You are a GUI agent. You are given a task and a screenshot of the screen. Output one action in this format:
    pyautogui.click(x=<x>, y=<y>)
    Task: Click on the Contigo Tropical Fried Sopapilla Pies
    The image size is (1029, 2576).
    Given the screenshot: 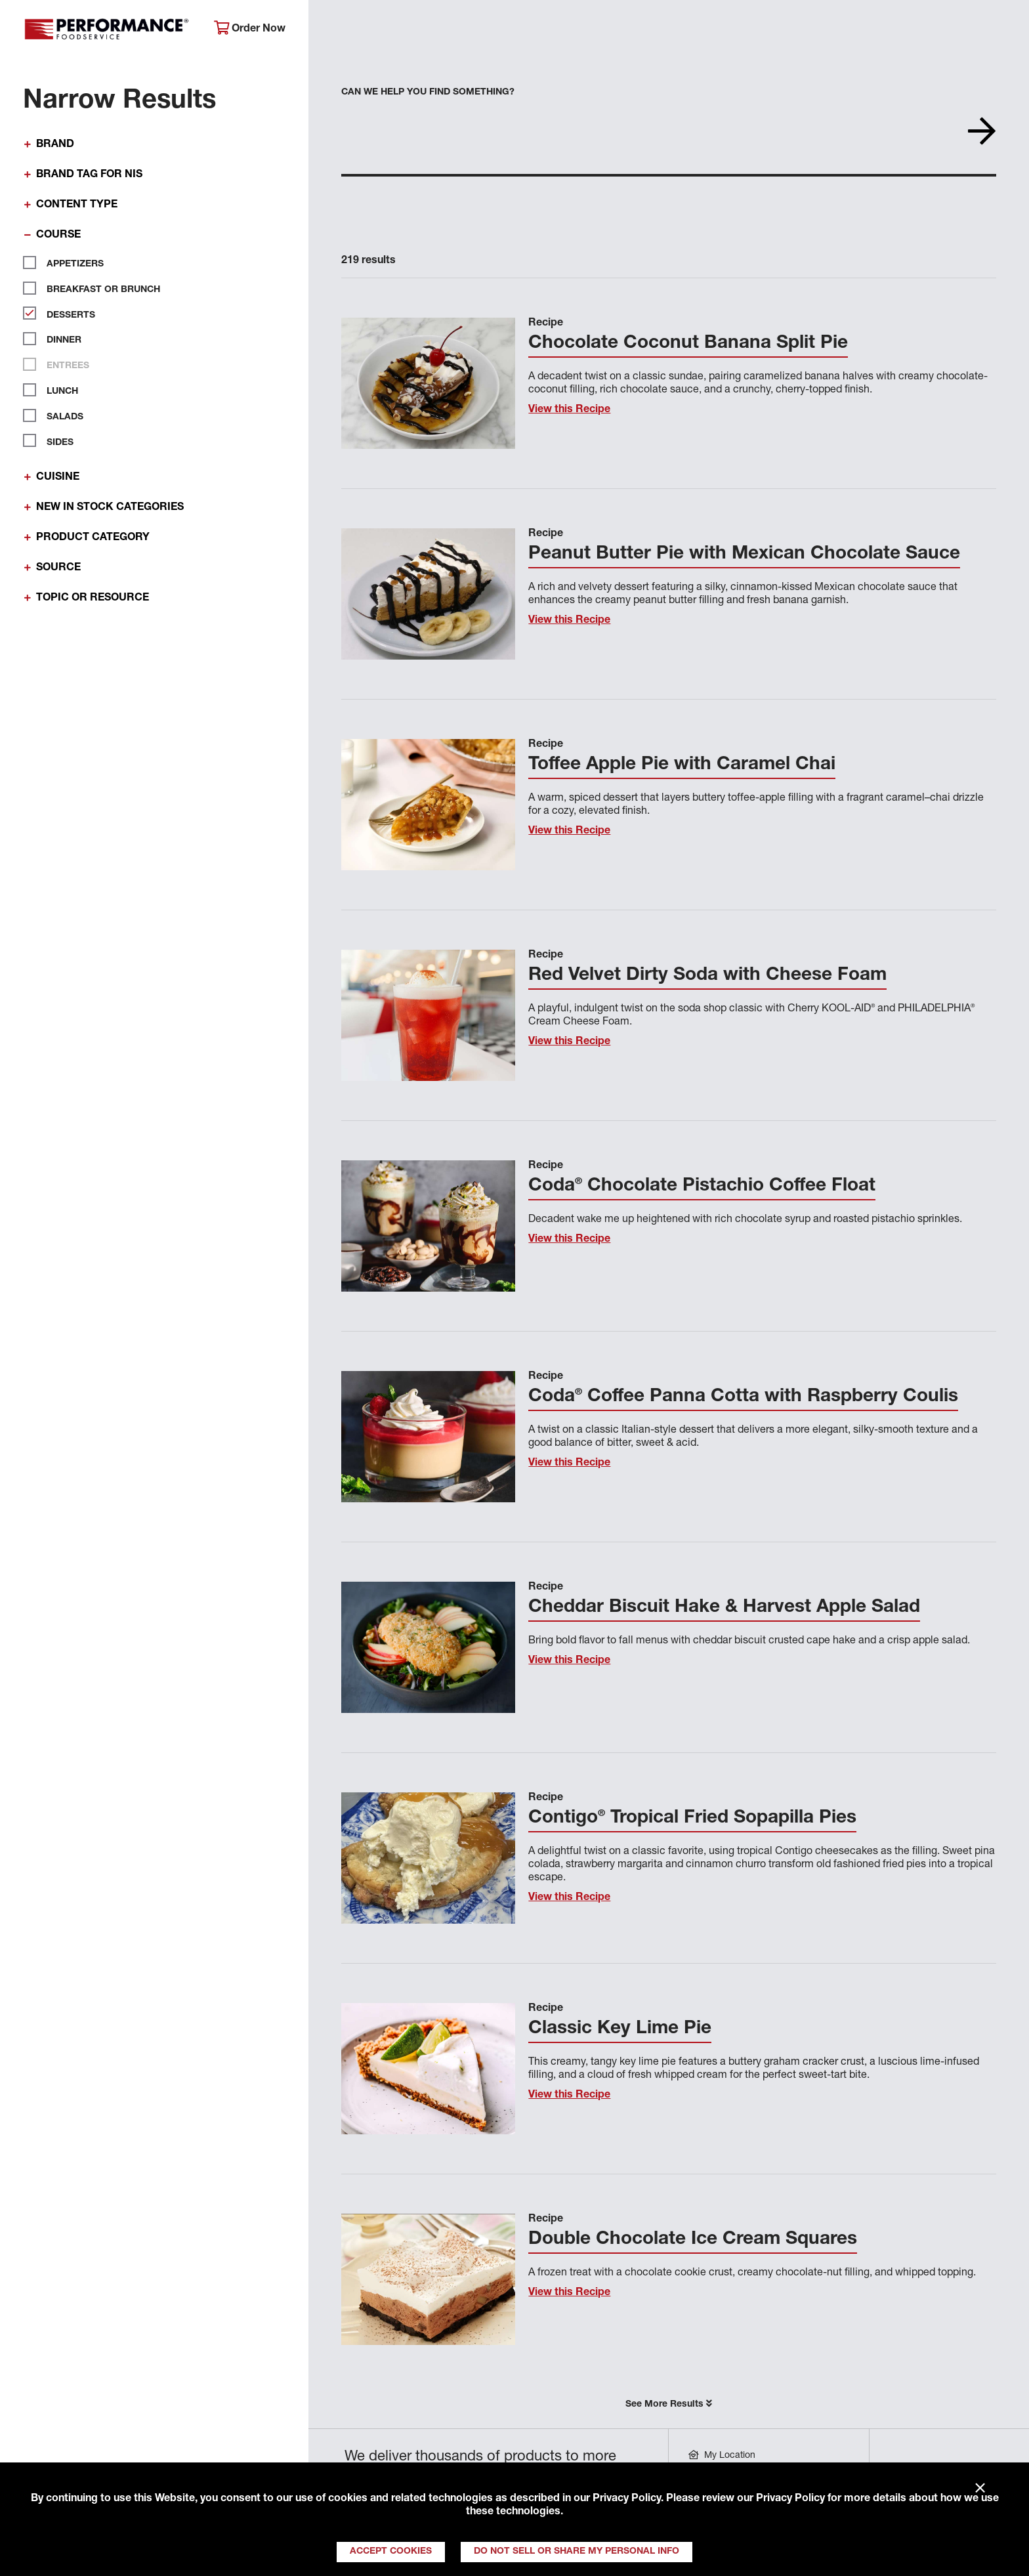 What is the action you would take?
    pyautogui.click(x=692, y=1818)
    